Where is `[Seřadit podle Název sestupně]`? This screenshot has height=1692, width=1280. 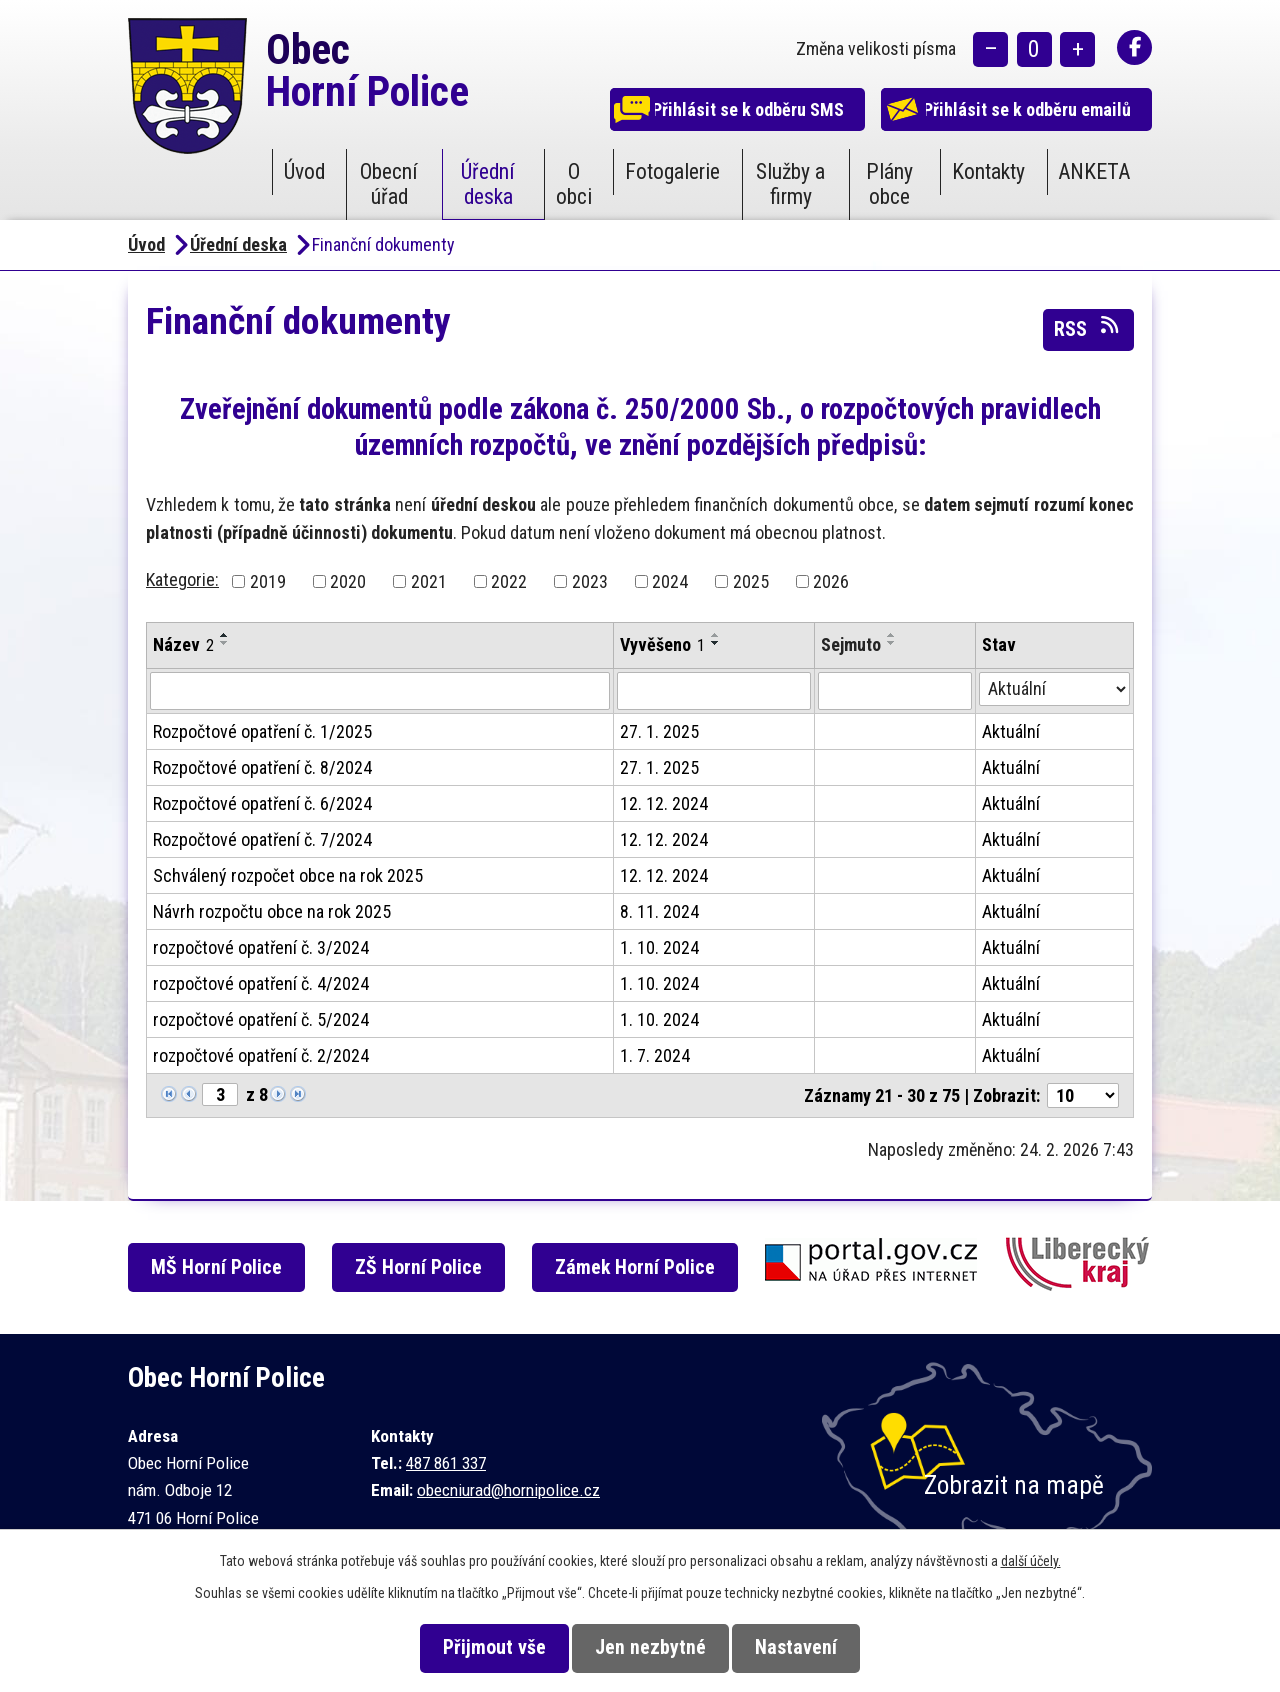
[Seřadit podle Název sestupně] is located at coordinates (225, 643).